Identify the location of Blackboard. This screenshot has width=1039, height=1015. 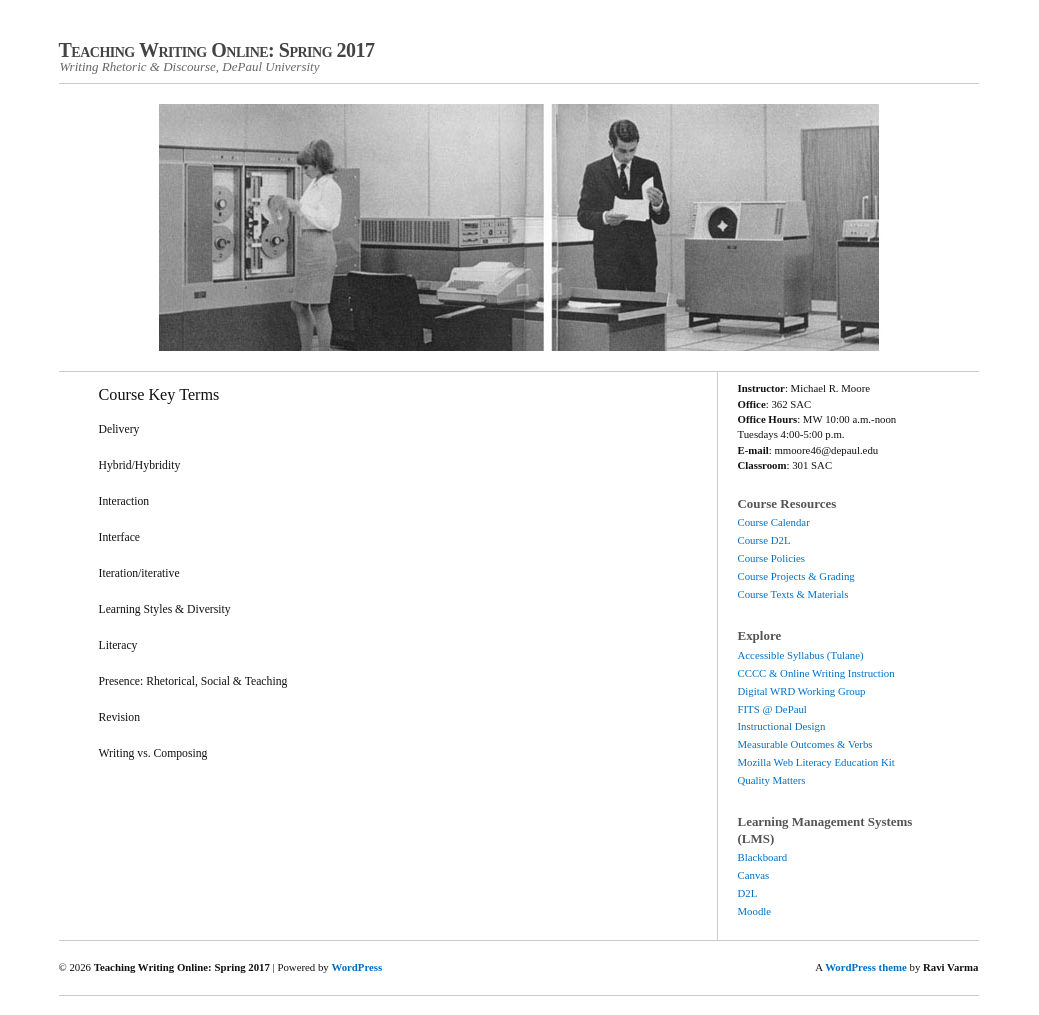
(763, 857).